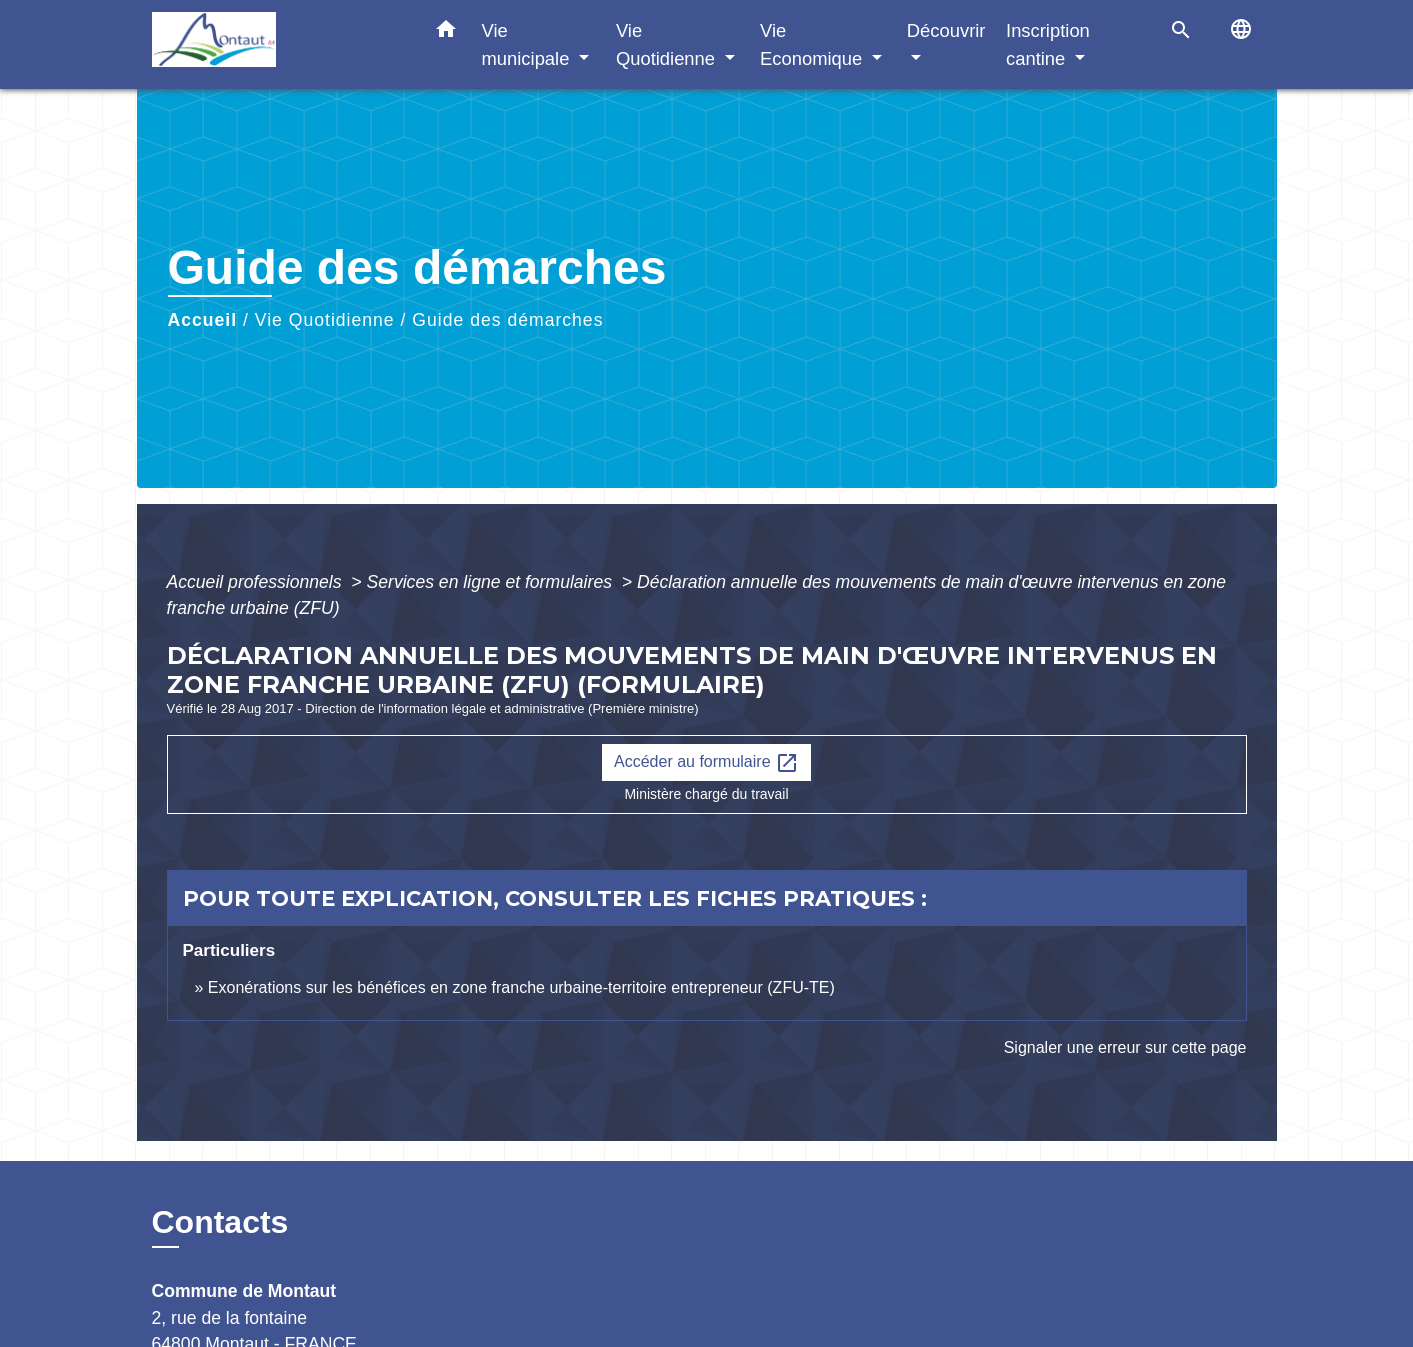 This screenshot has height=1347, width=1413. What do you see at coordinates (1125, 1047) in the screenshot?
I see `Signaler une erreur sur cette page` at bounding box center [1125, 1047].